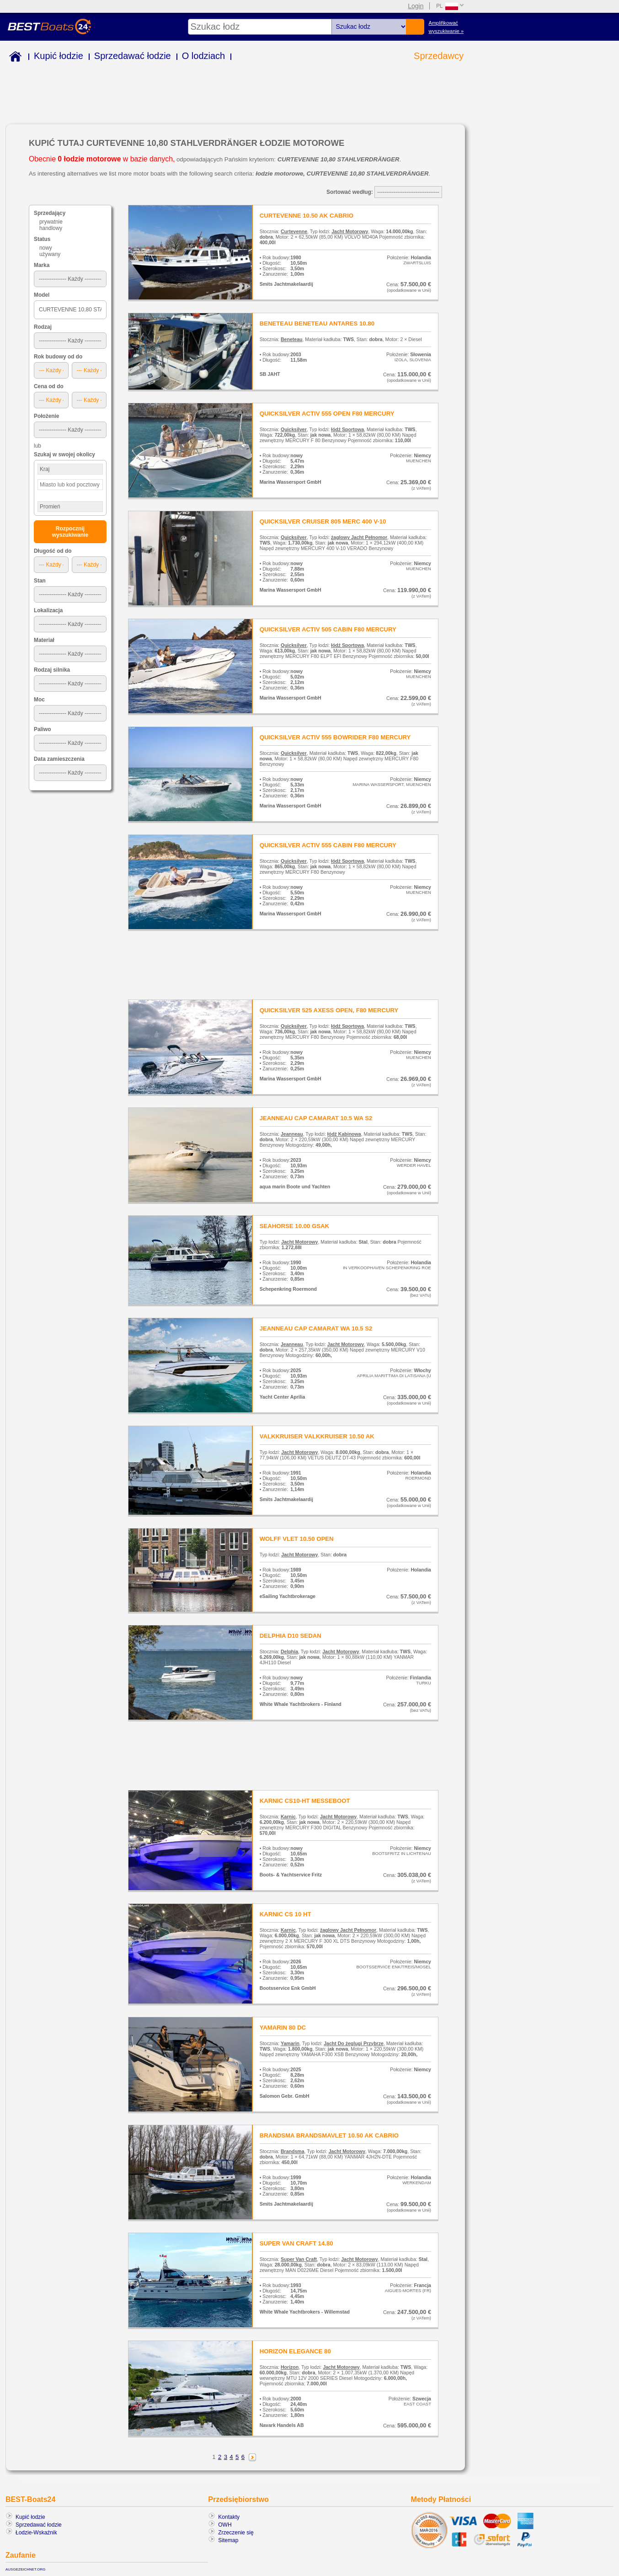  What do you see at coordinates (292, 1134) in the screenshot?
I see `Jeanneau` at bounding box center [292, 1134].